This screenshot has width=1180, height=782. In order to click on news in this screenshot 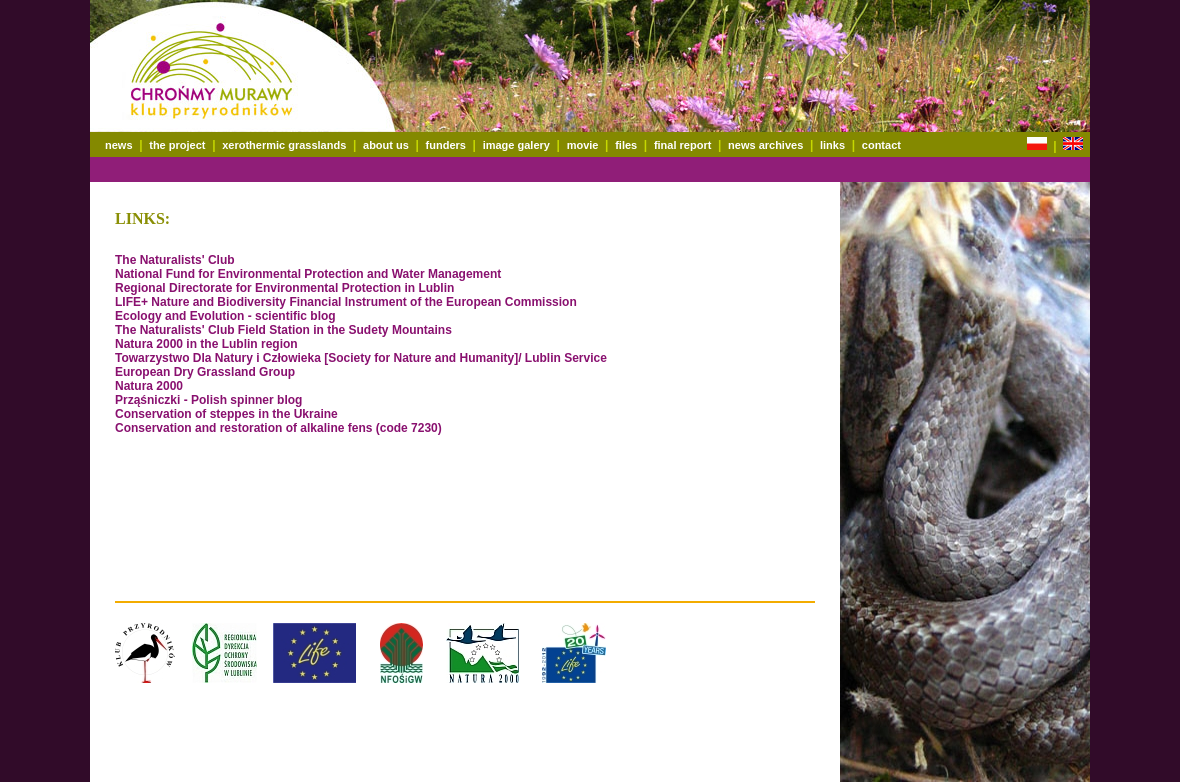, I will do `click(119, 145)`.